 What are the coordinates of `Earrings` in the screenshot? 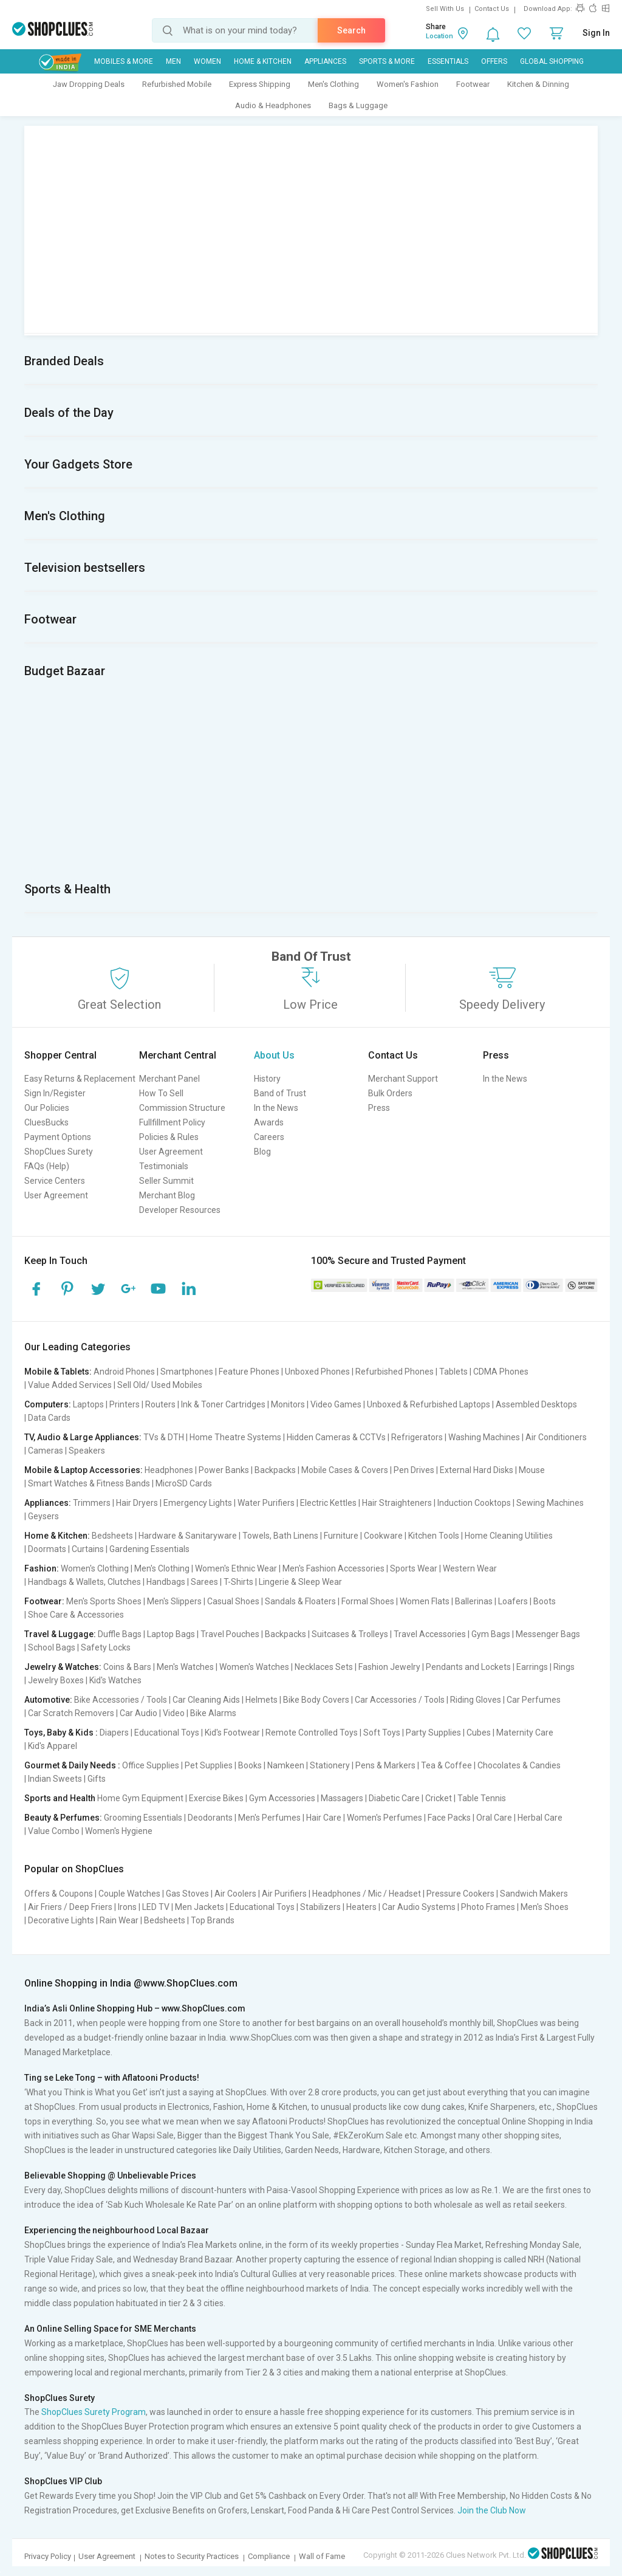 It's located at (532, 1667).